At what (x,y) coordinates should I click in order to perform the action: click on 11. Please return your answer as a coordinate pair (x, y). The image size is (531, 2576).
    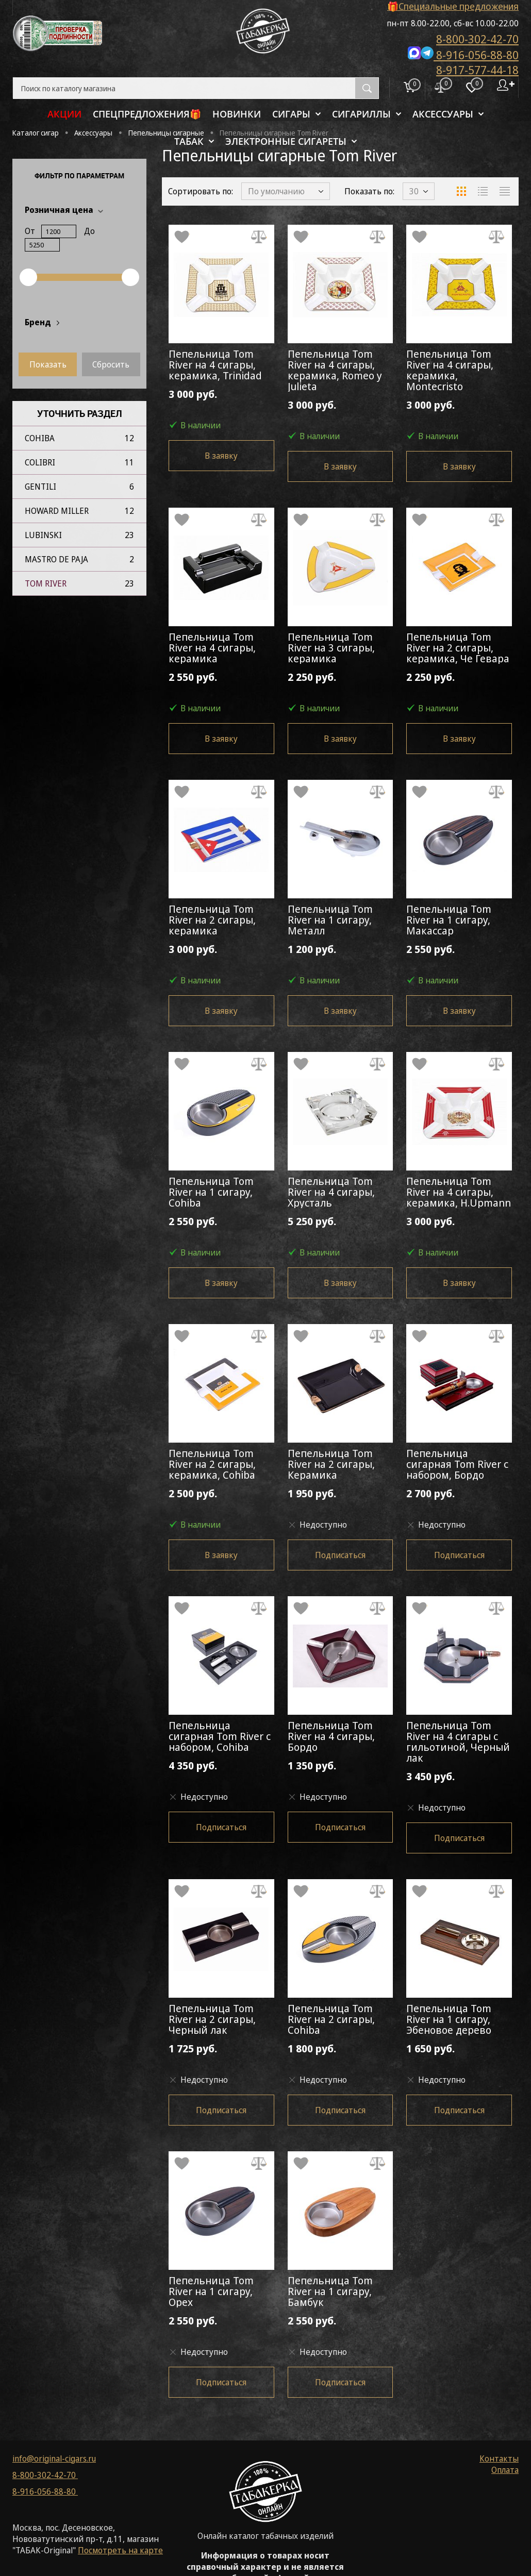
    Looking at the image, I should click on (129, 462).